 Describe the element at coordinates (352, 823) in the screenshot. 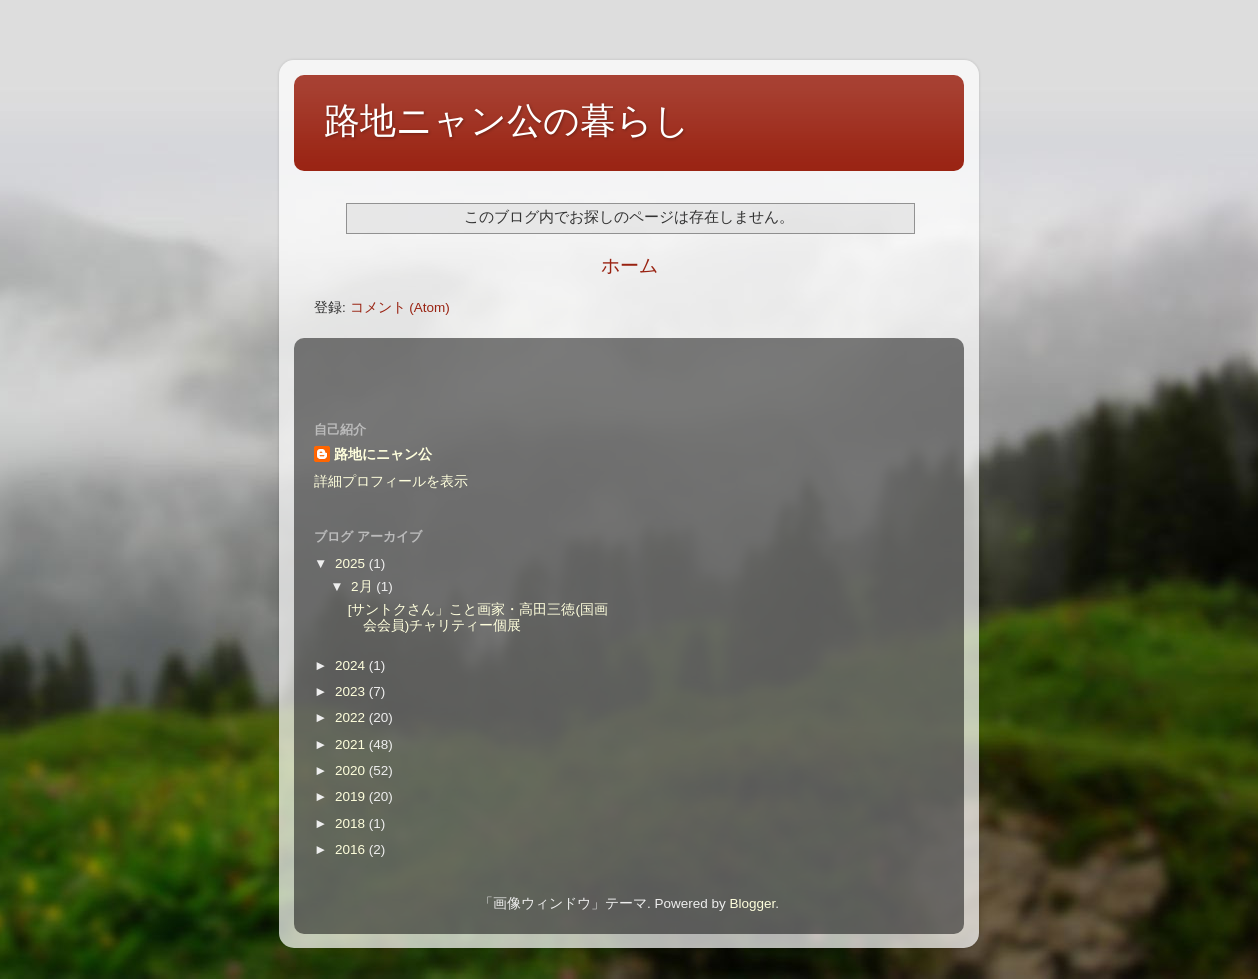

I see `2018` at that location.